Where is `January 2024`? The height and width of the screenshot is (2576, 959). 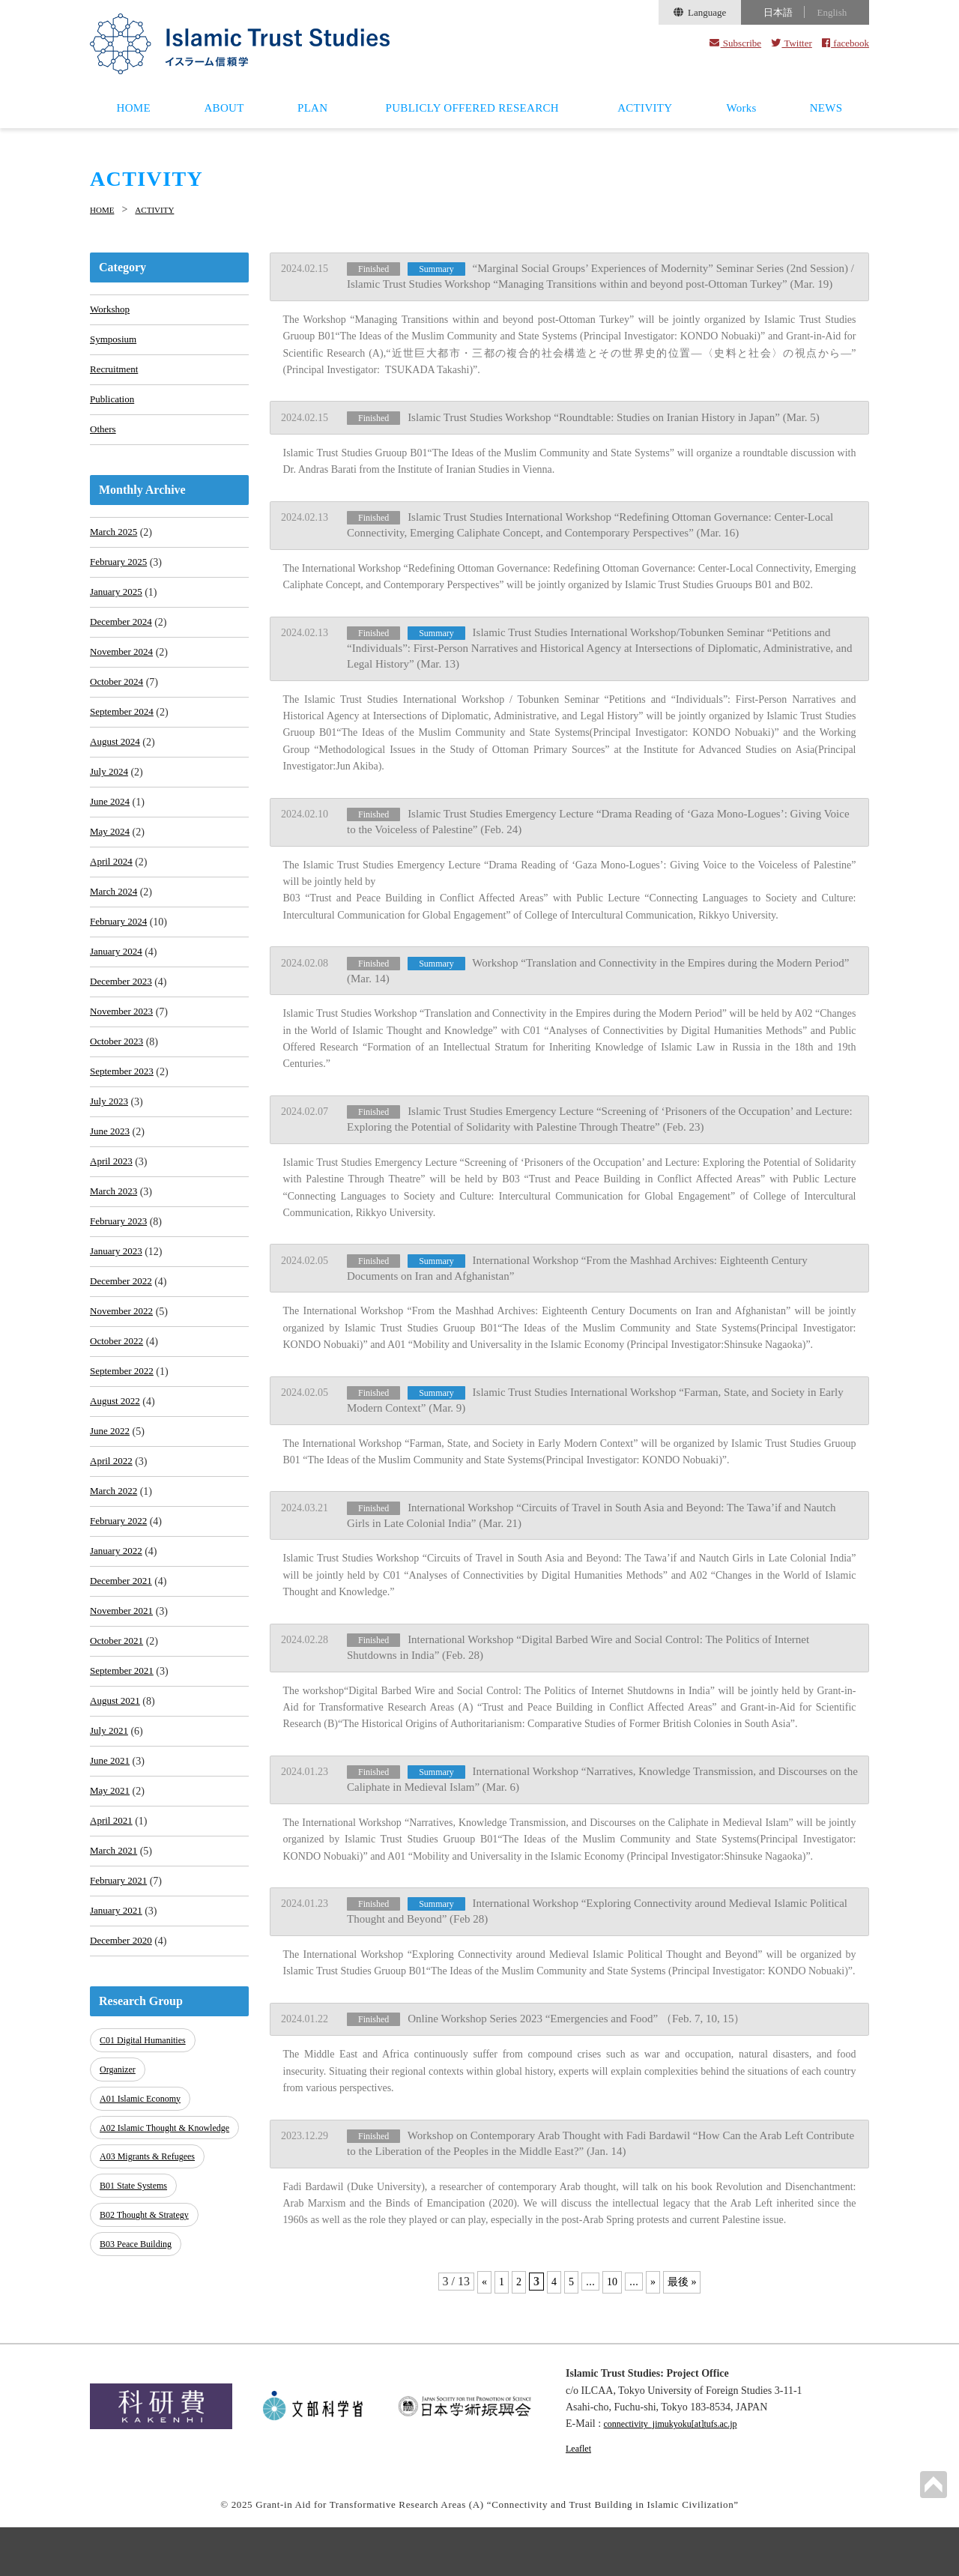
January 2024 is located at coordinates (118, 994).